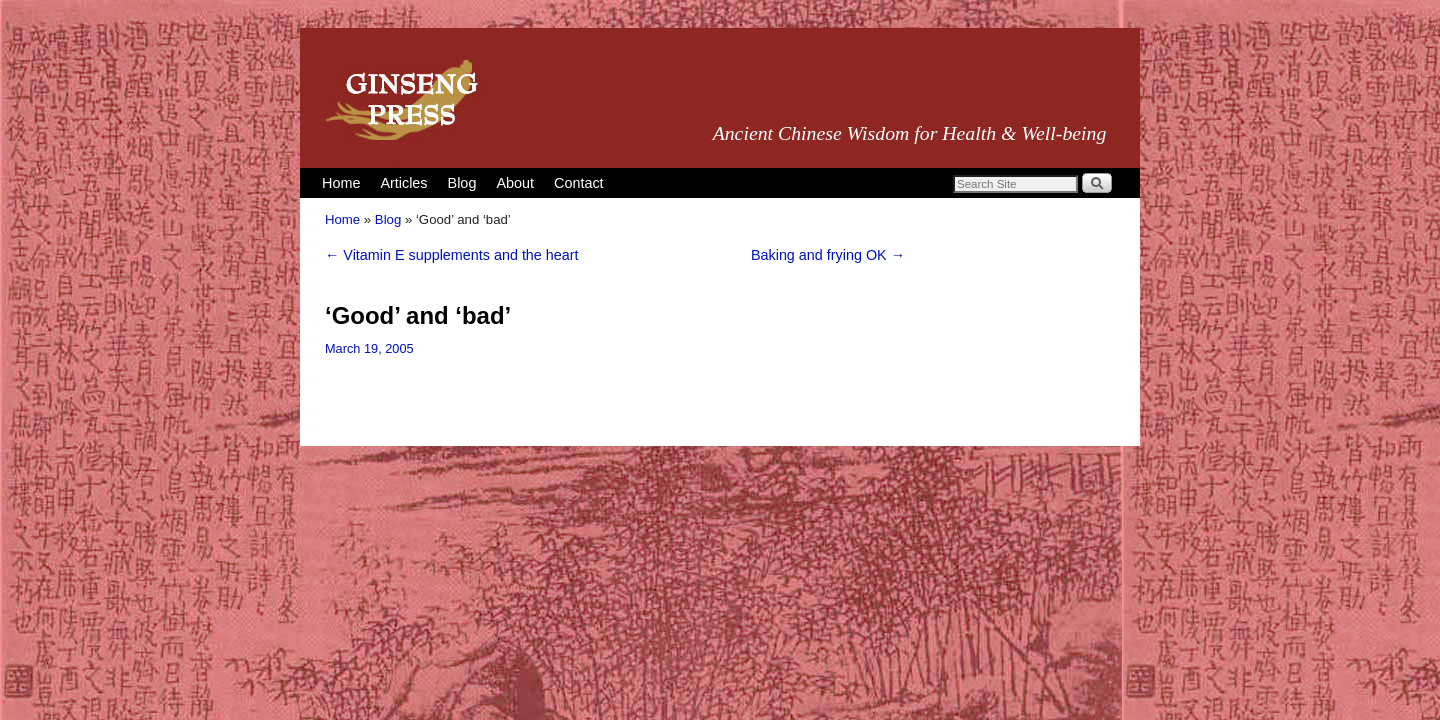 The width and height of the screenshot is (1440, 720). I want to click on Home, so click(341, 183).